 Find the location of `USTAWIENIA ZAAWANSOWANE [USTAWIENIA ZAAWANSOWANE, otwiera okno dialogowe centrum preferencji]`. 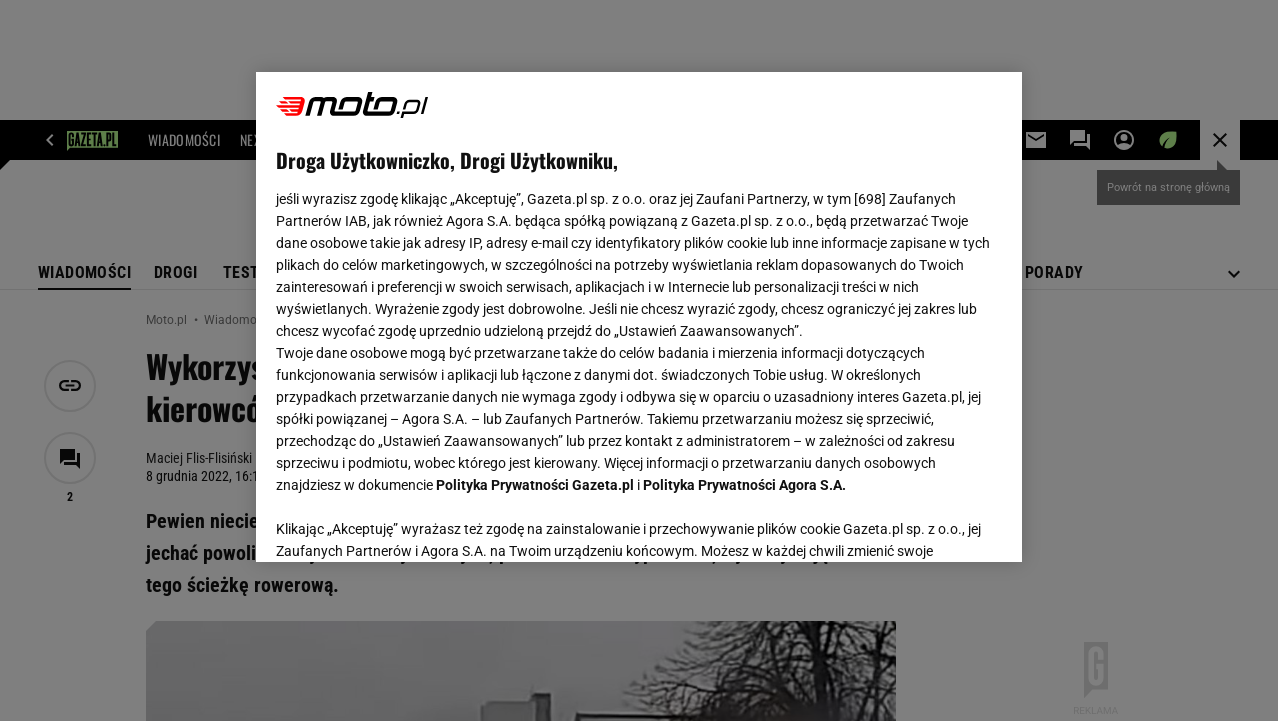

USTAWIENIA ZAAWANSOWANE [USTAWIENIA ZAAWANSOWANE, otwiera okno dialogowe centrum preferencji] is located at coordinates (406, 522).